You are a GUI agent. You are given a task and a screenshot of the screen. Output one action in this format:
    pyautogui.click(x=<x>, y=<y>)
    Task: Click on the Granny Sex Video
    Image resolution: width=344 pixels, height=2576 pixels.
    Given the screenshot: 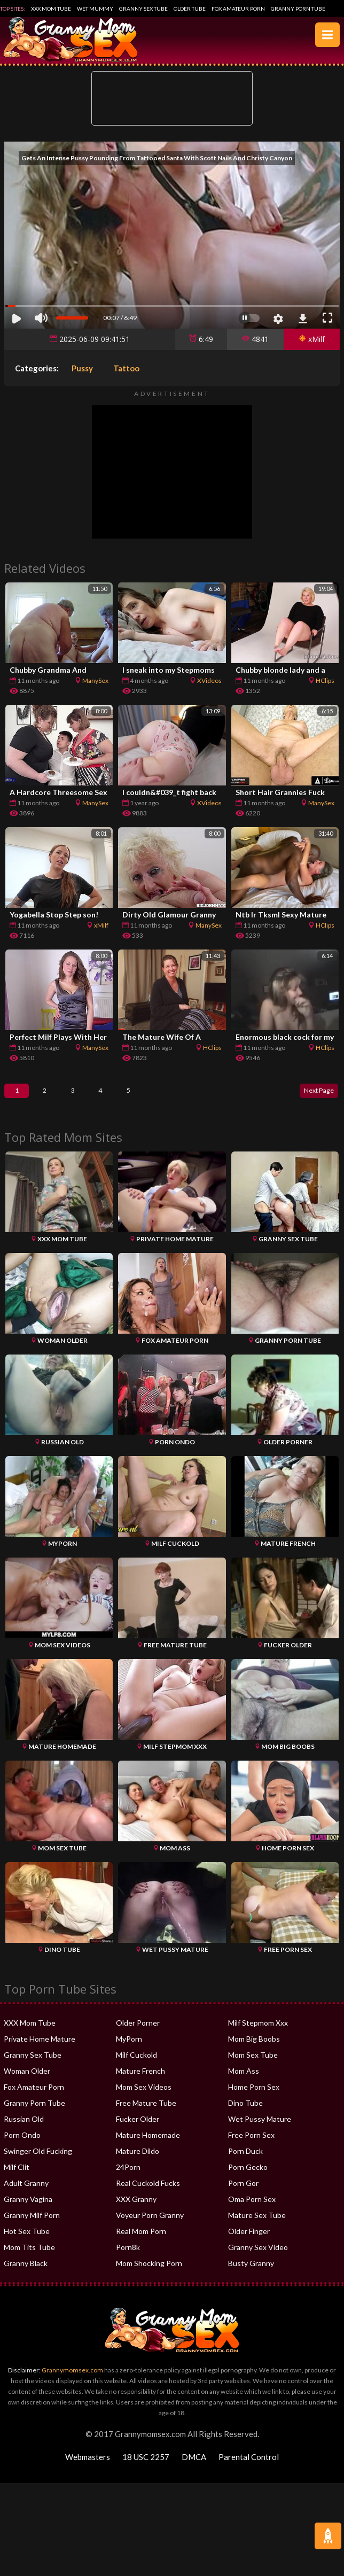 What is the action you would take?
    pyautogui.click(x=258, y=2259)
    